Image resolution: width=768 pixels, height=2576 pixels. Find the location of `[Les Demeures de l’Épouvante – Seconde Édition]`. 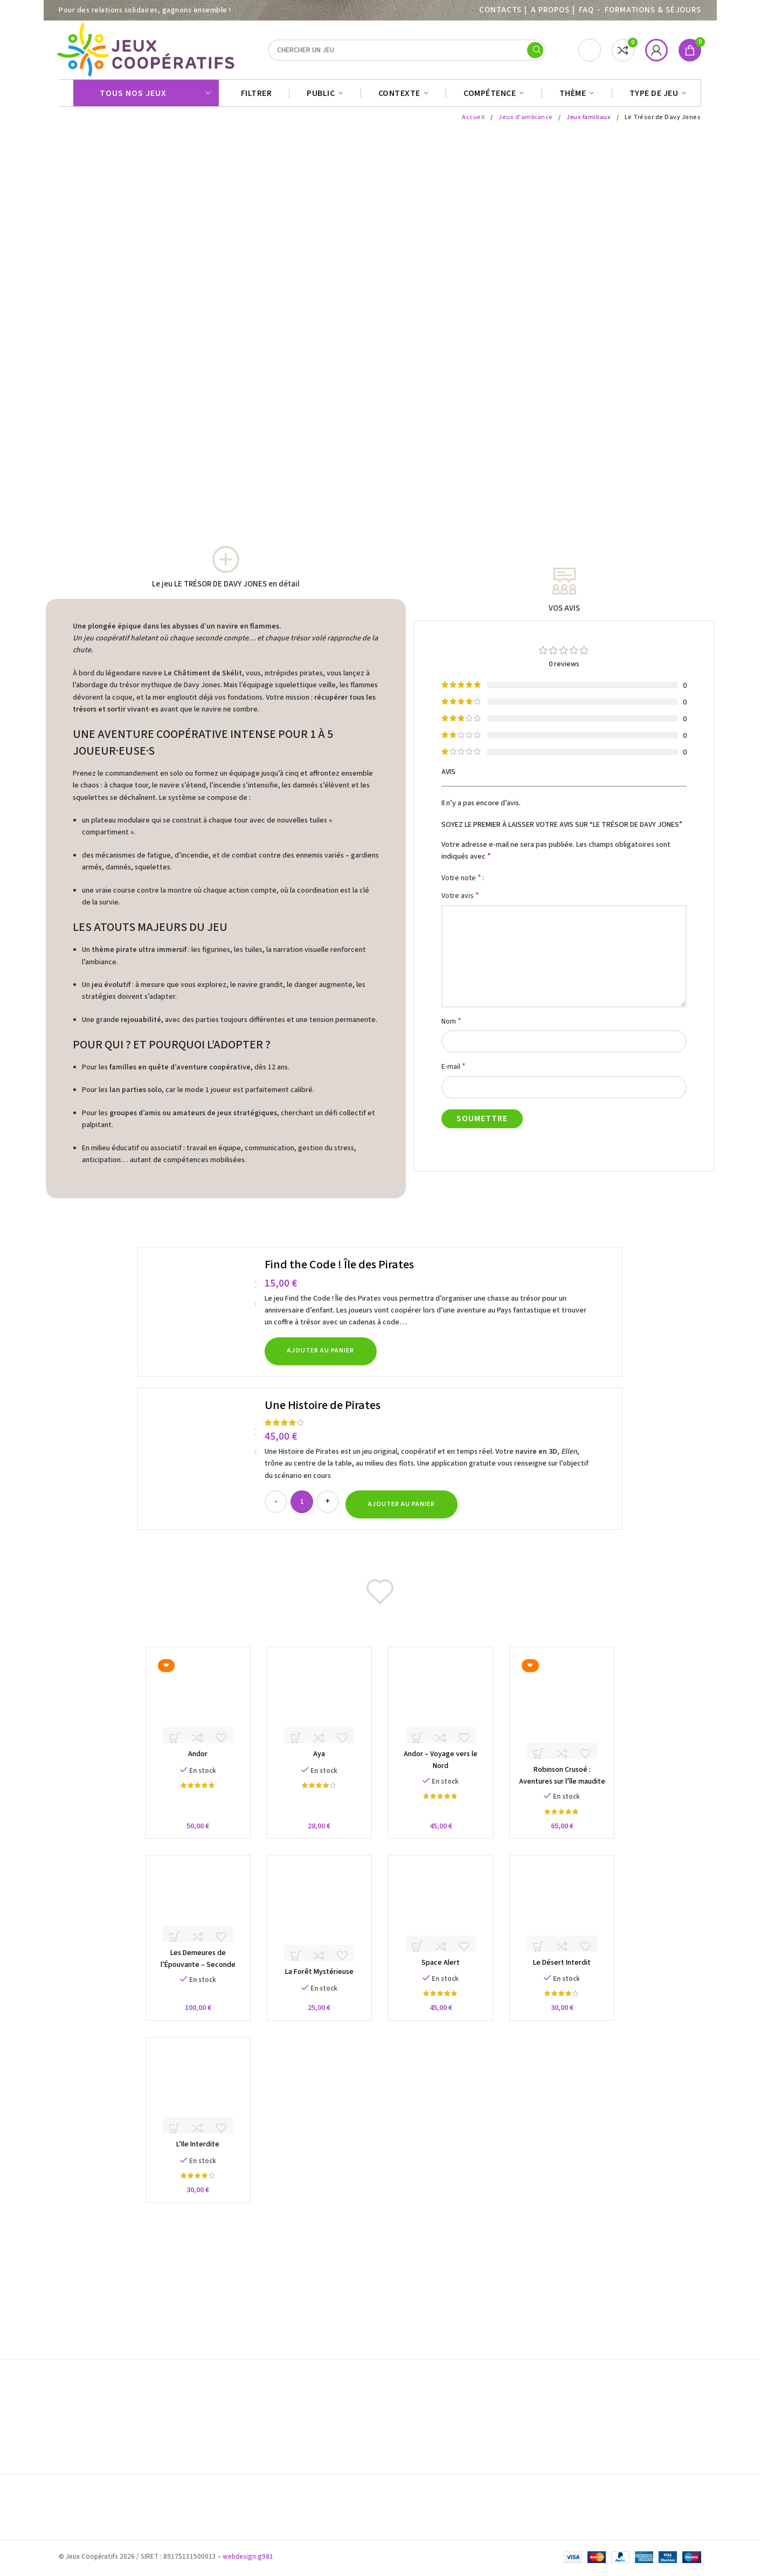

[Les Demeures de l’Épouvante – Seconde Édition] is located at coordinates (192, 1915).